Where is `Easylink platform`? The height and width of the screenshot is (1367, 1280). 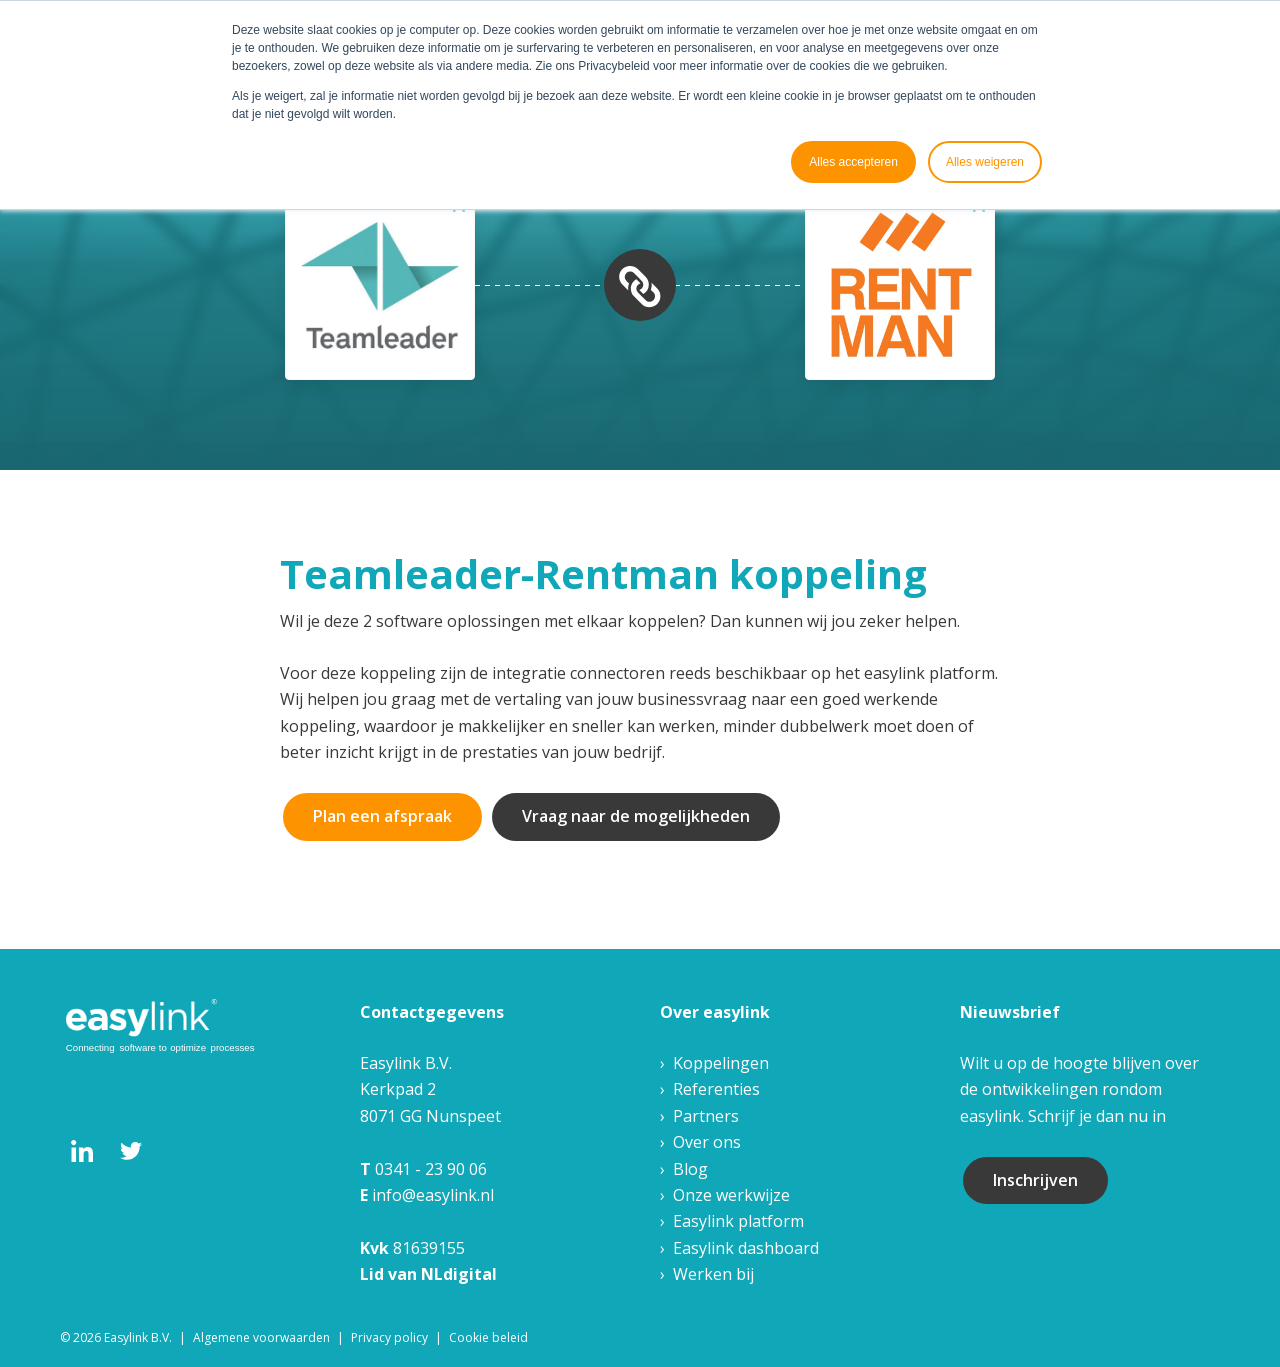 Easylink platform is located at coordinates (738, 1221).